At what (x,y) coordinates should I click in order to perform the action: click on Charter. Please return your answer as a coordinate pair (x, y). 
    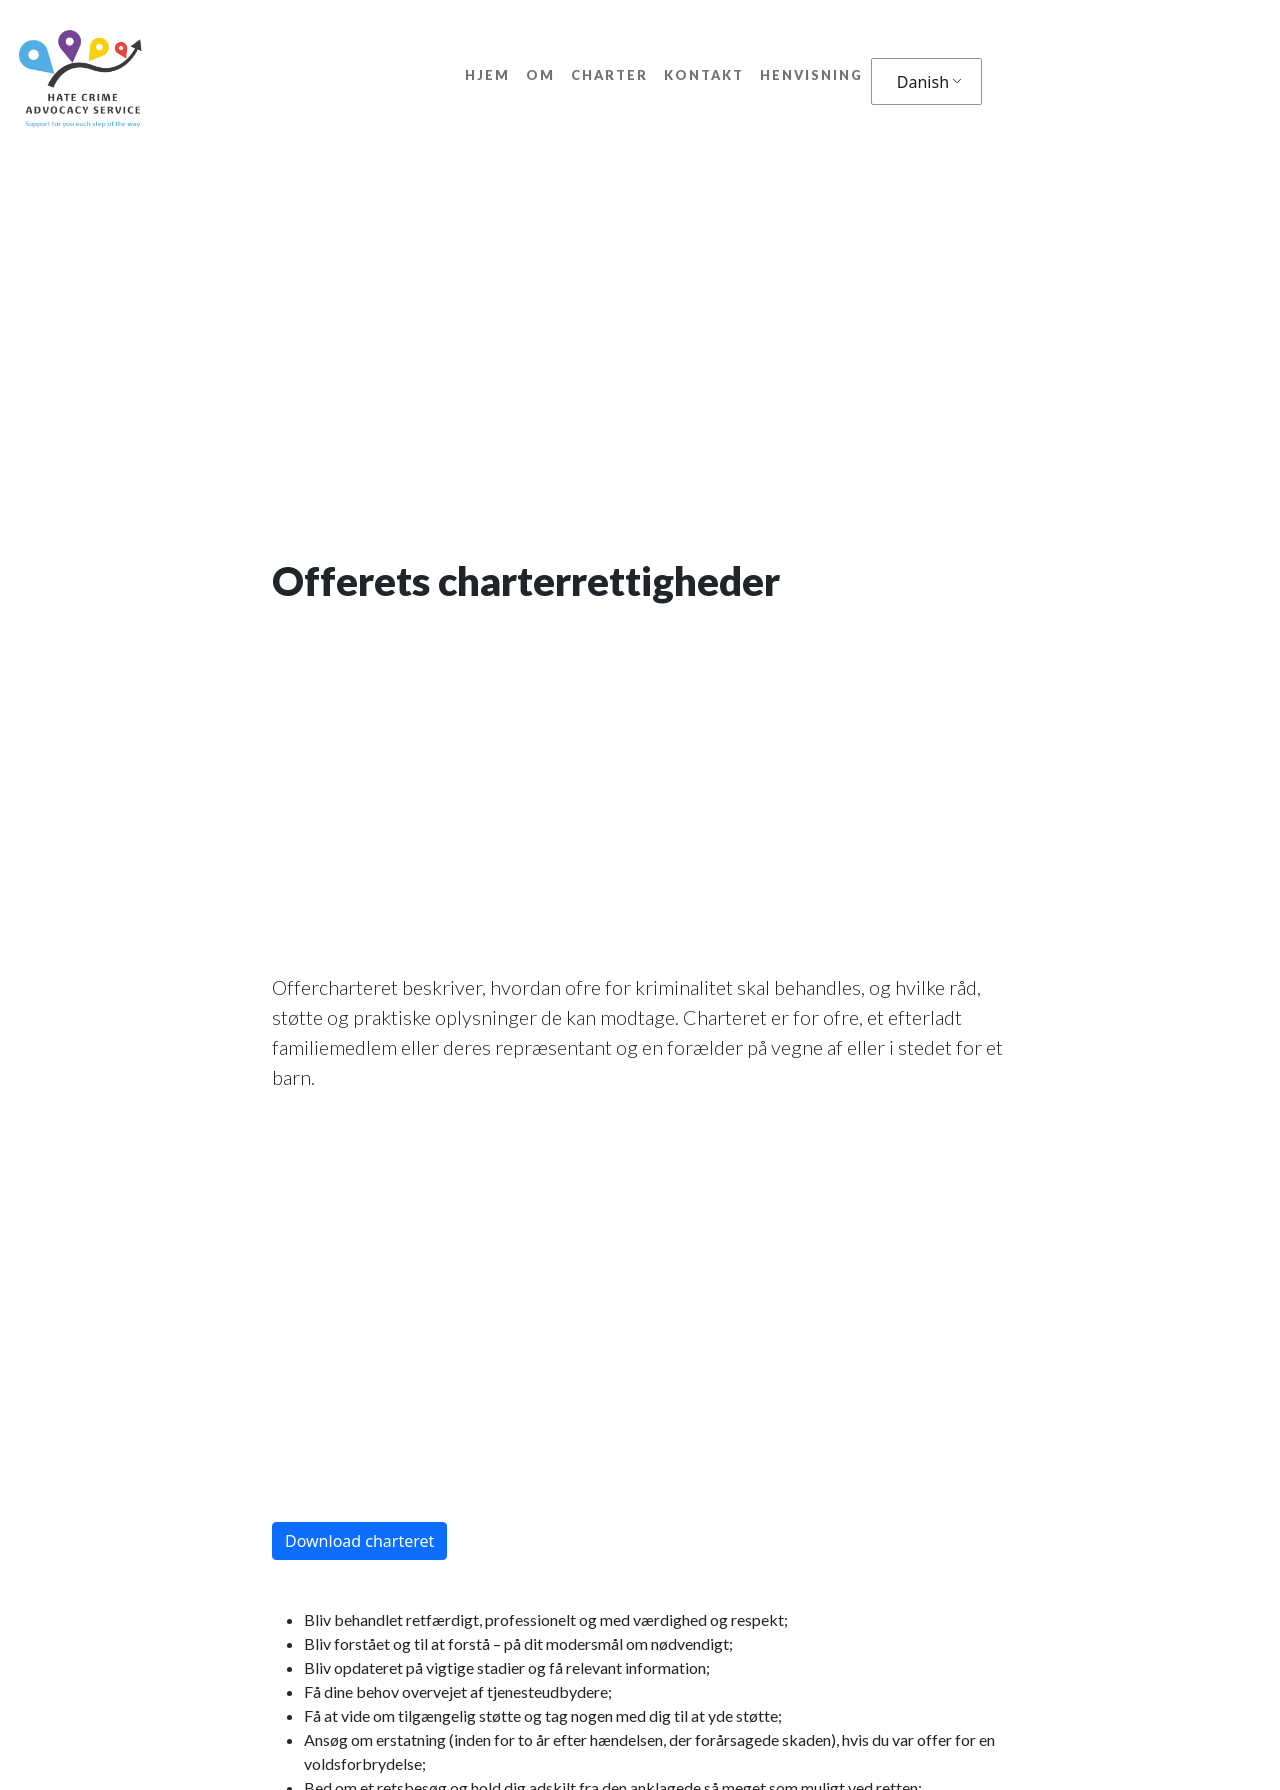
    Looking at the image, I should click on (609, 75).